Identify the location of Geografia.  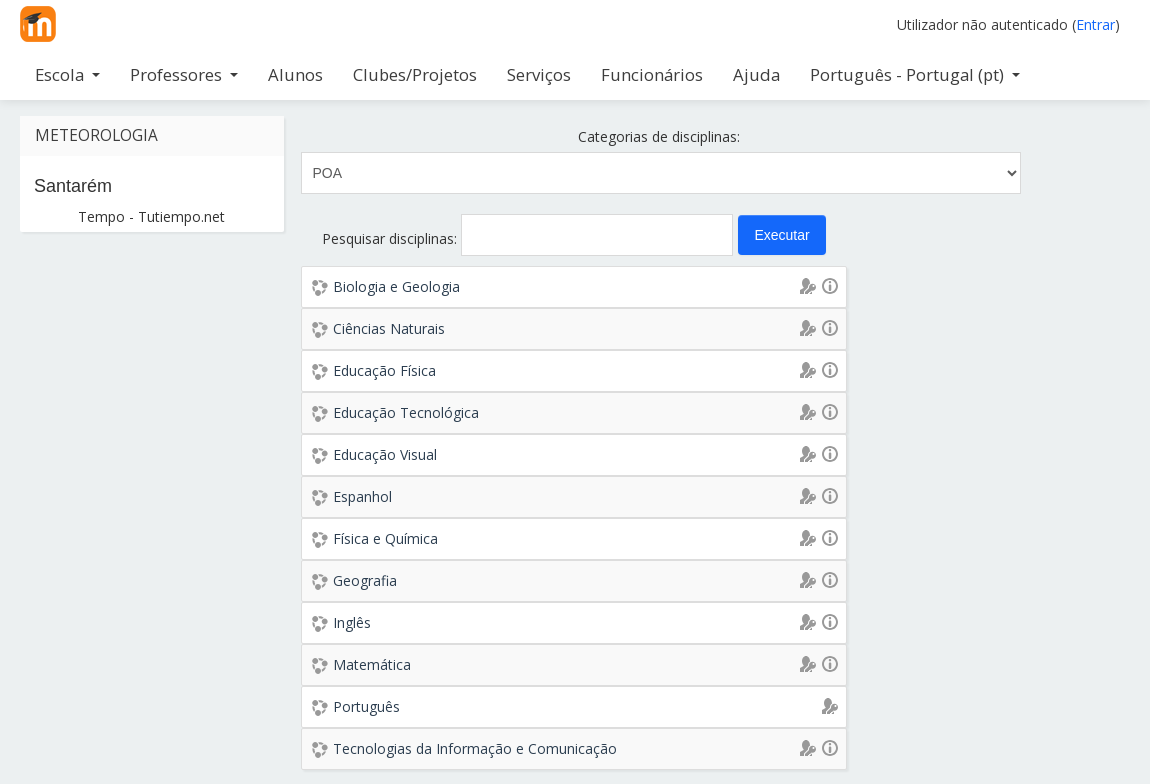
(365, 580).